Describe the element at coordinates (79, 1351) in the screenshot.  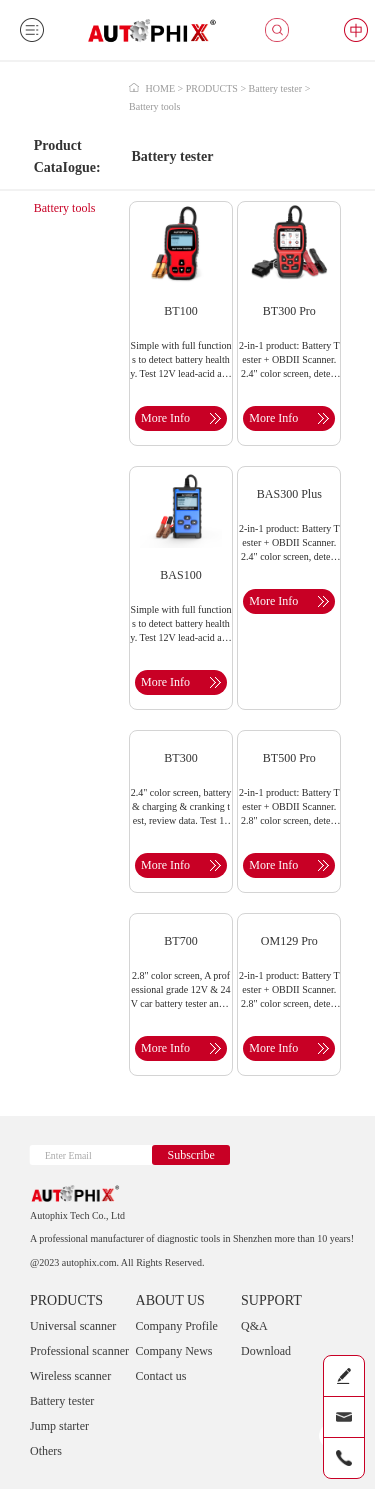
I see `Professional scanner` at that location.